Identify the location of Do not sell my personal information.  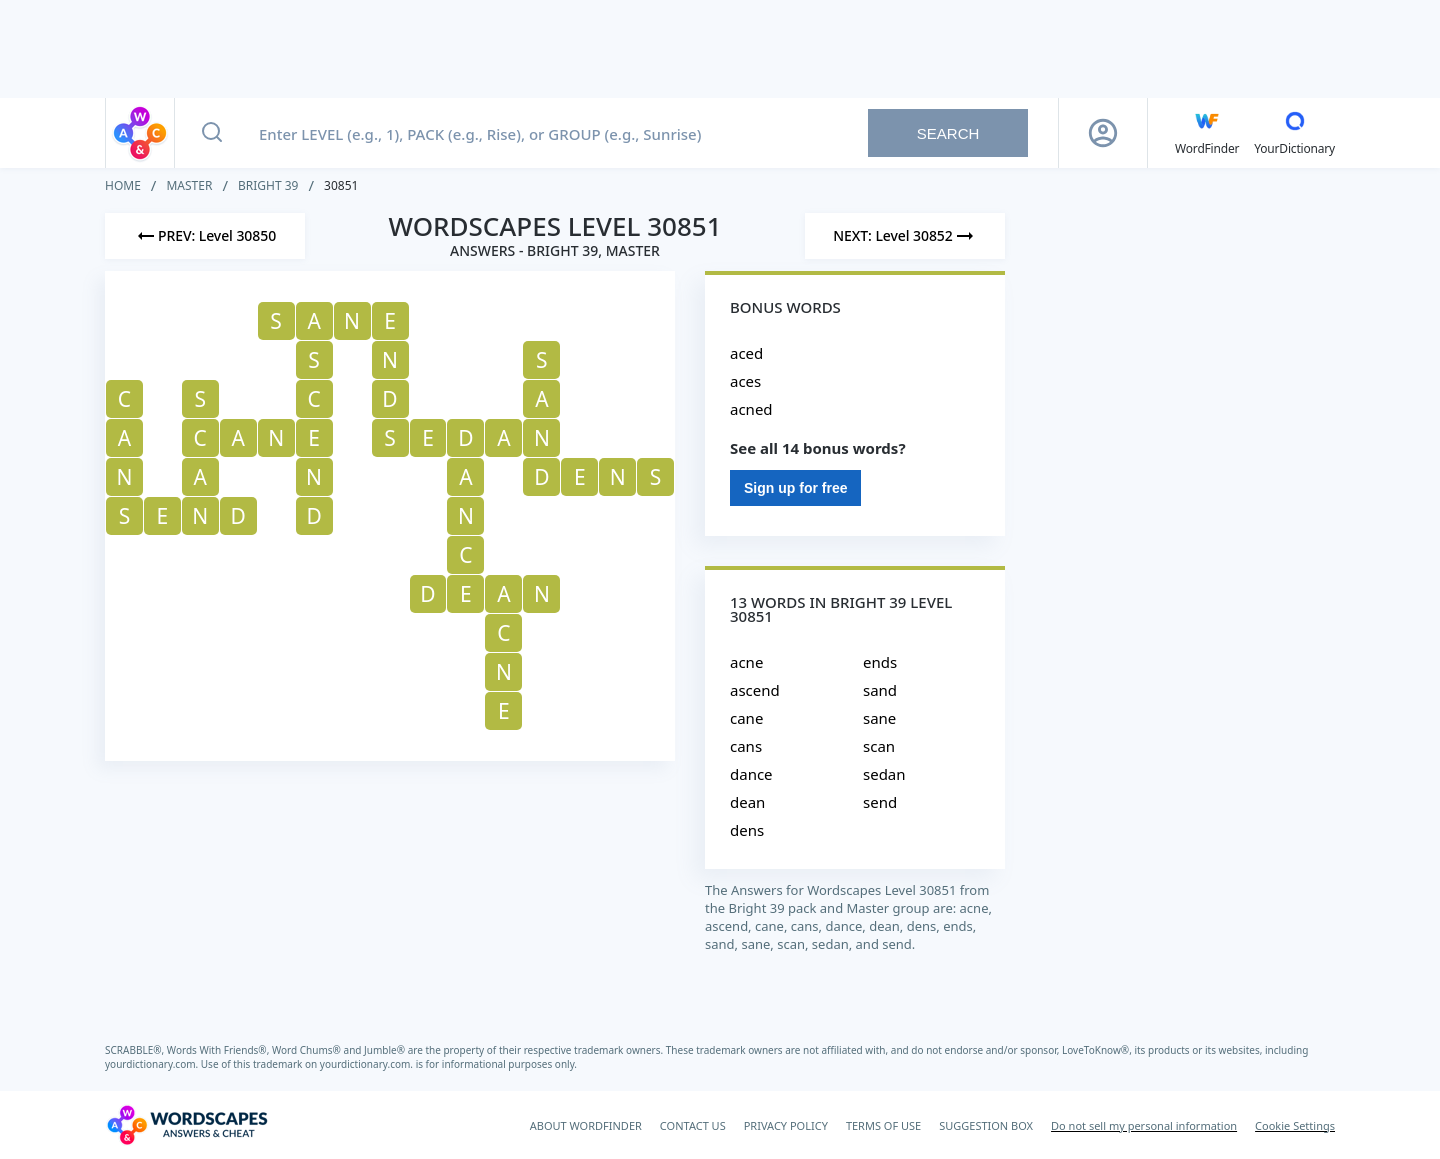
(1144, 1125).